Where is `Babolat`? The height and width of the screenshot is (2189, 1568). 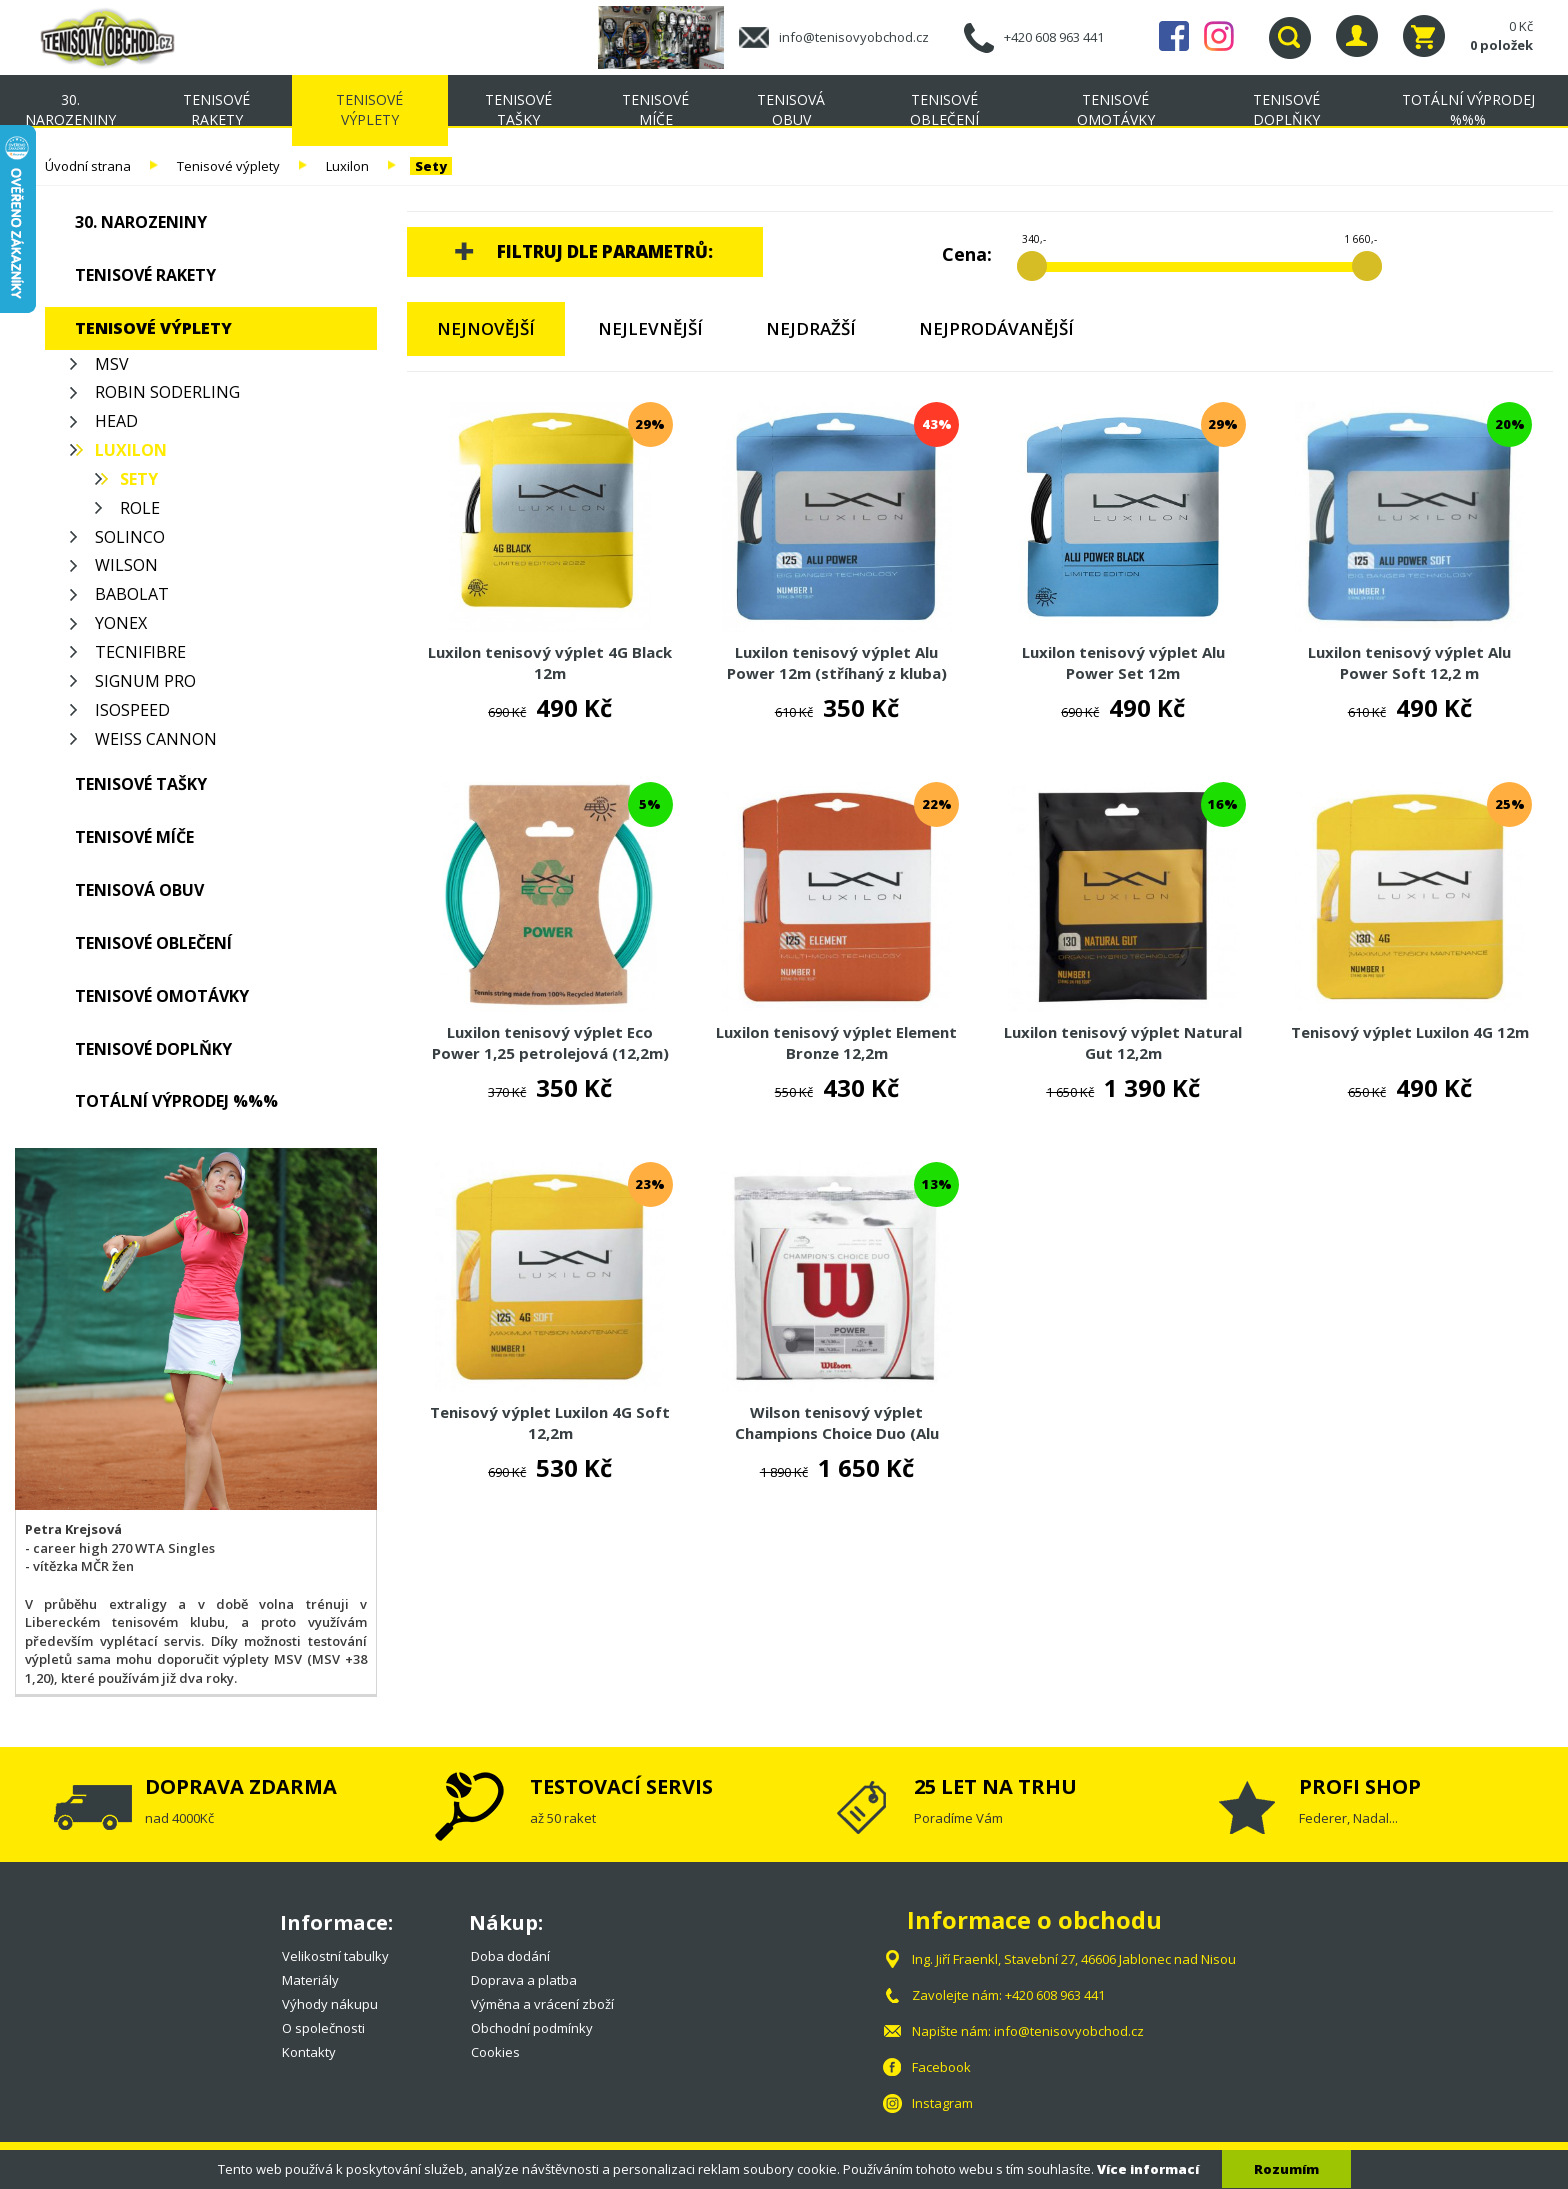 Babolat is located at coordinates (132, 594).